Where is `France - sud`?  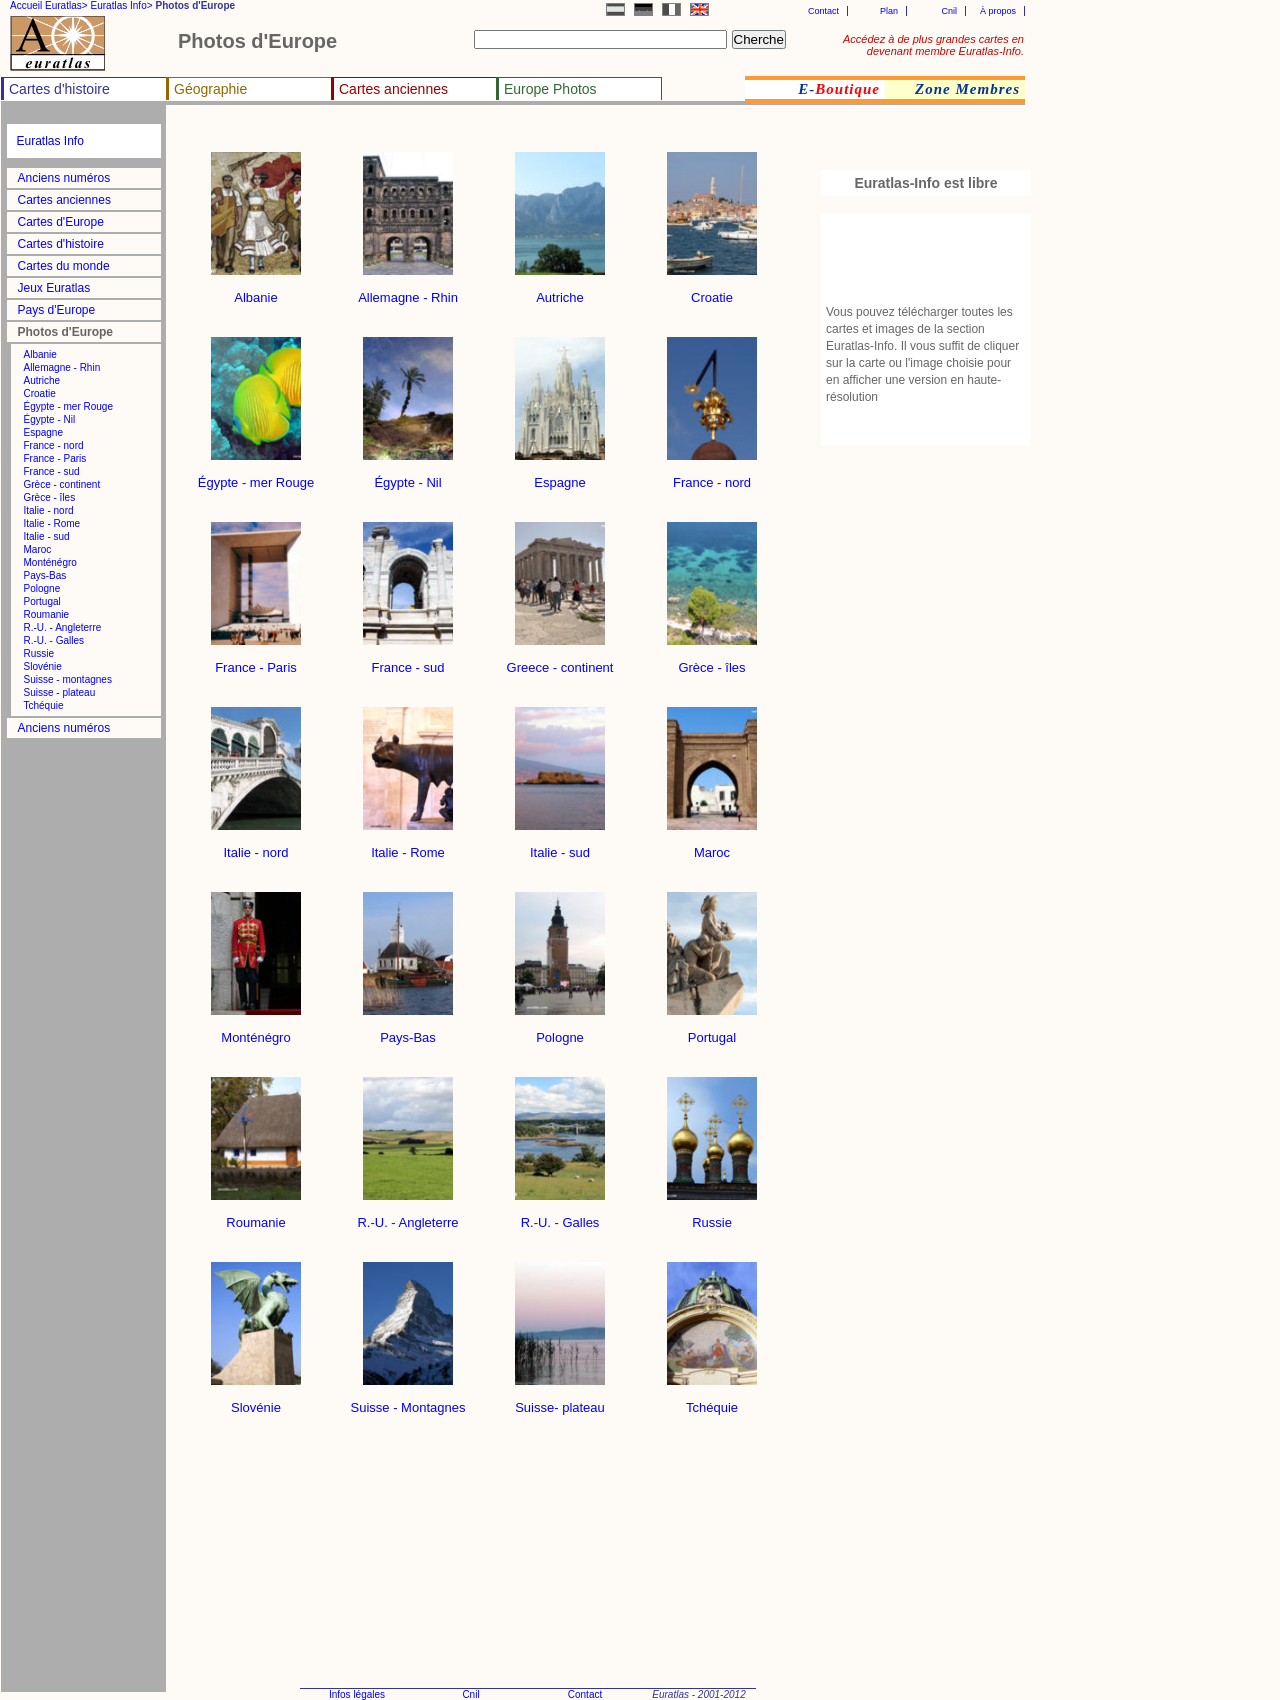 France - sud is located at coordinates (52, 471).